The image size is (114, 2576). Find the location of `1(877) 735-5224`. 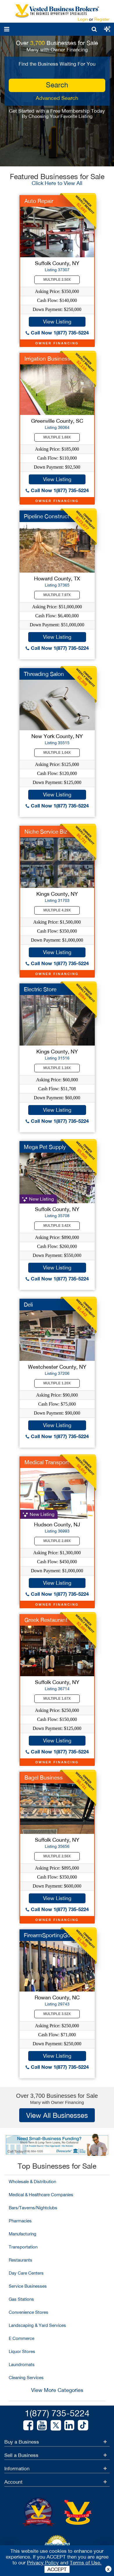

1(877) 735-5224 is located at coordinates (57, 2413).